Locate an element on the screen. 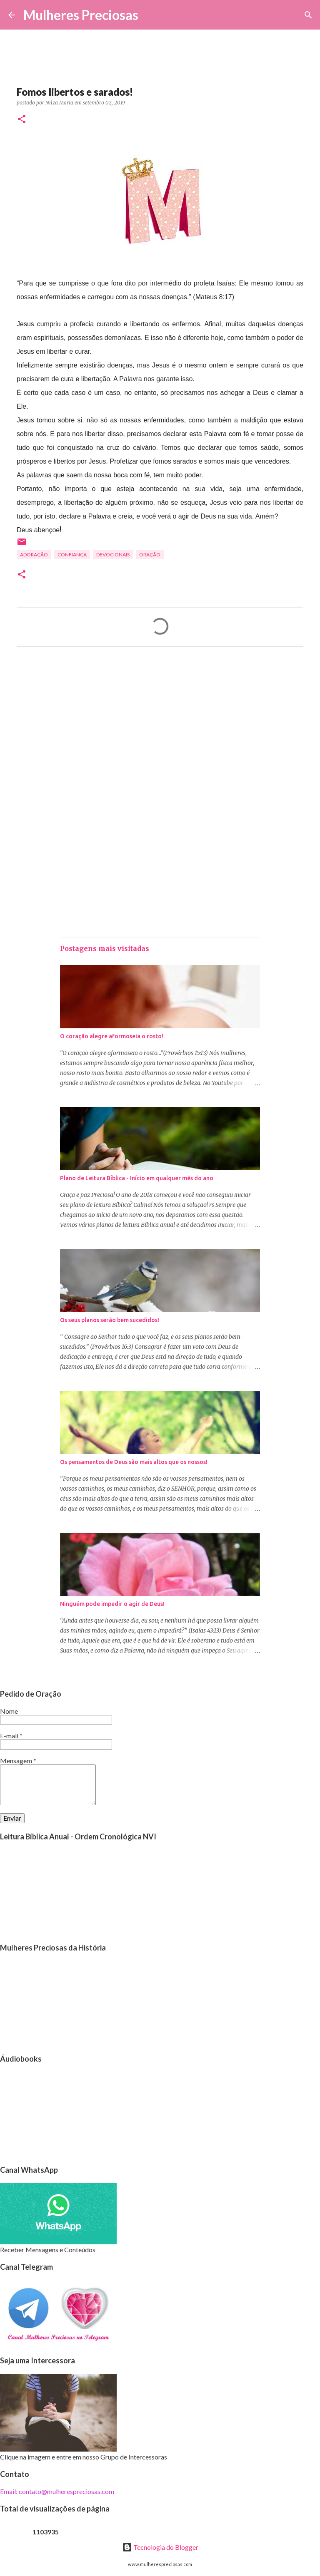 This screenshot has height=2576, width=320. Confiança is located at coordinates (72, 554).